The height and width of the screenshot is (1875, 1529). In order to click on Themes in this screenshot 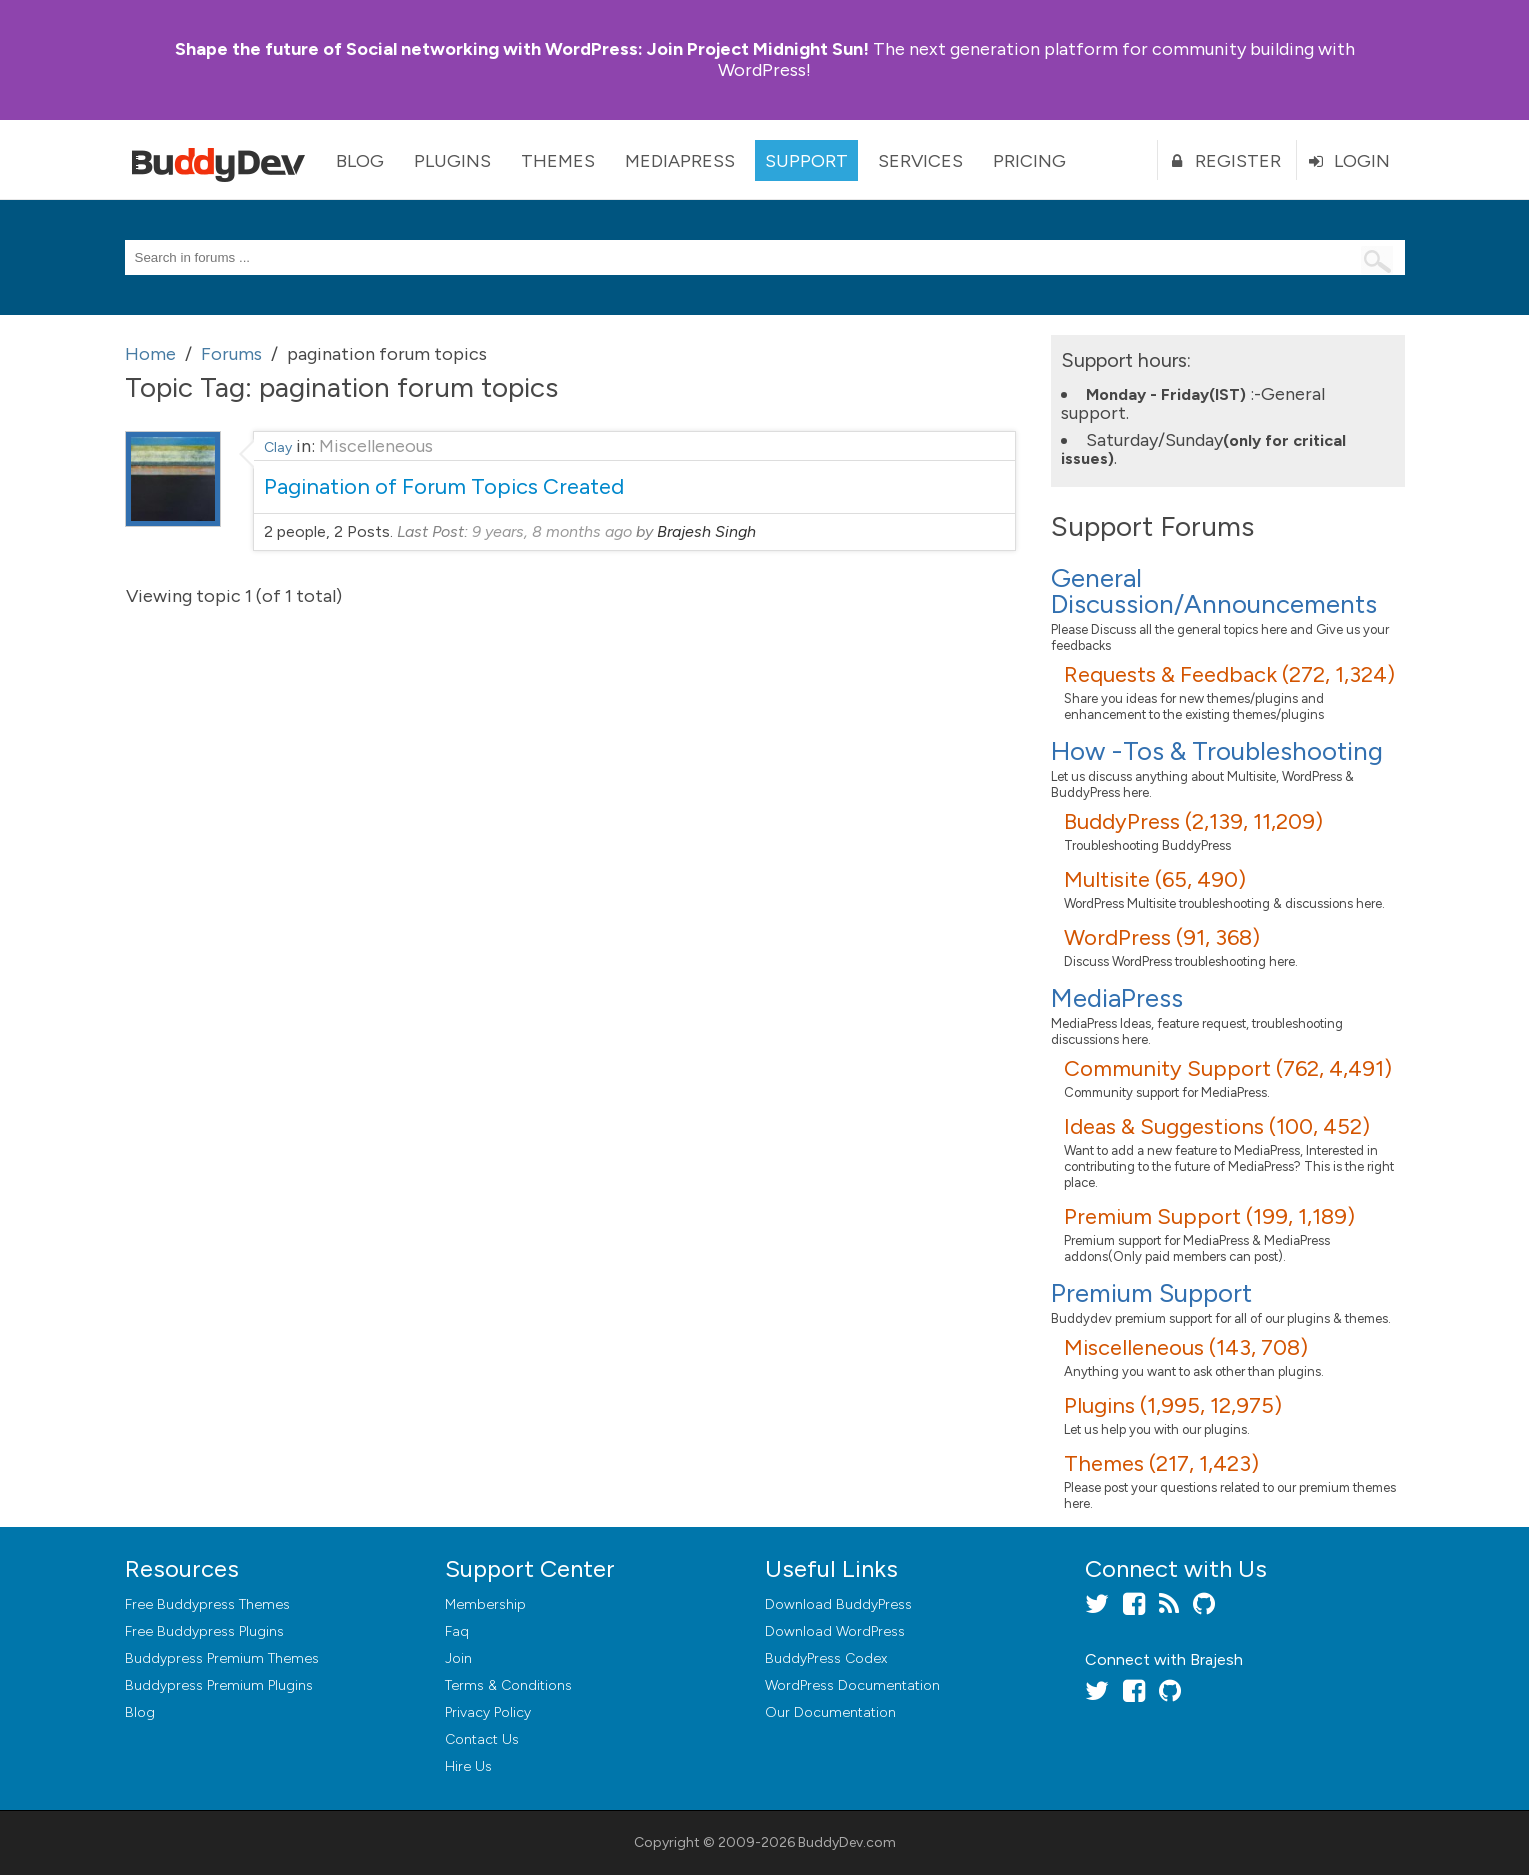, I will do `click(558, 161)`.